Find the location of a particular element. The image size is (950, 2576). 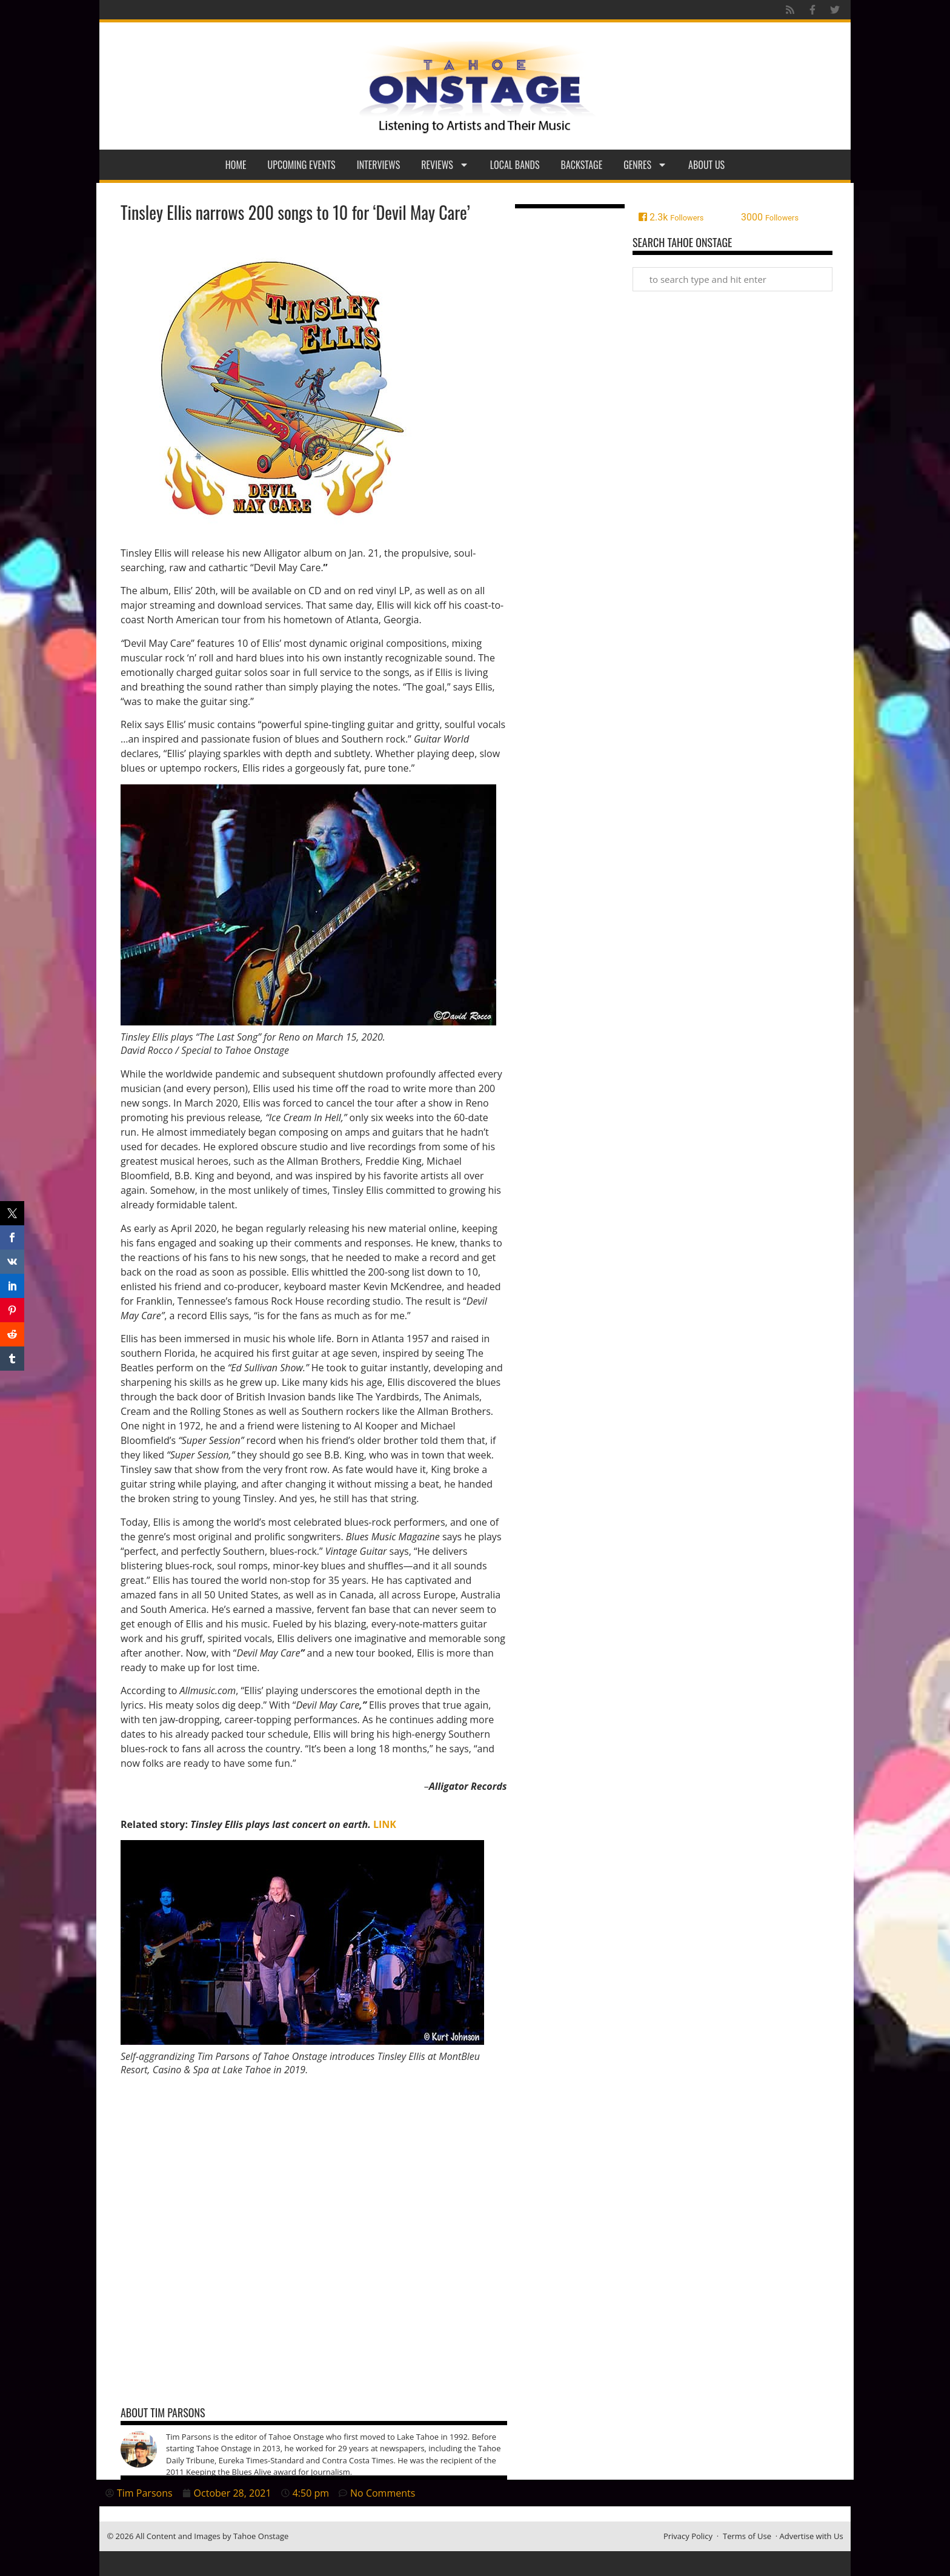

Genres is located at coordinates (645, 165).